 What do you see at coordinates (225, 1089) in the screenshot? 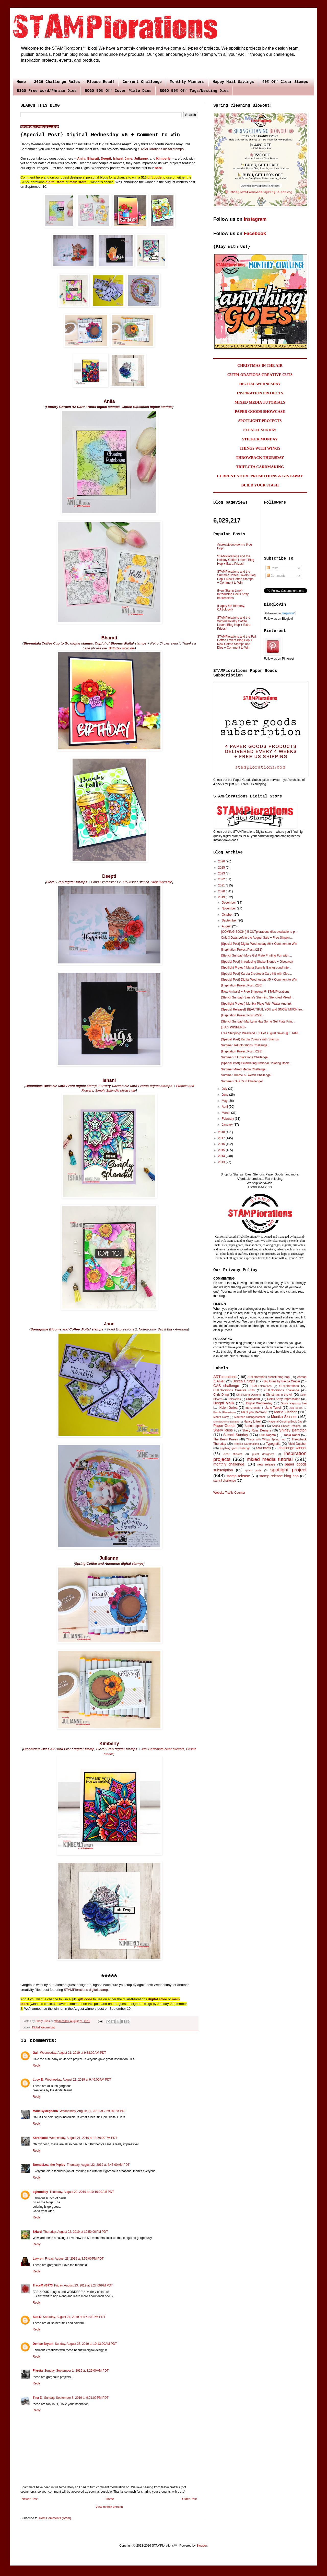
I see `July` at bounding box center [225, 1089].